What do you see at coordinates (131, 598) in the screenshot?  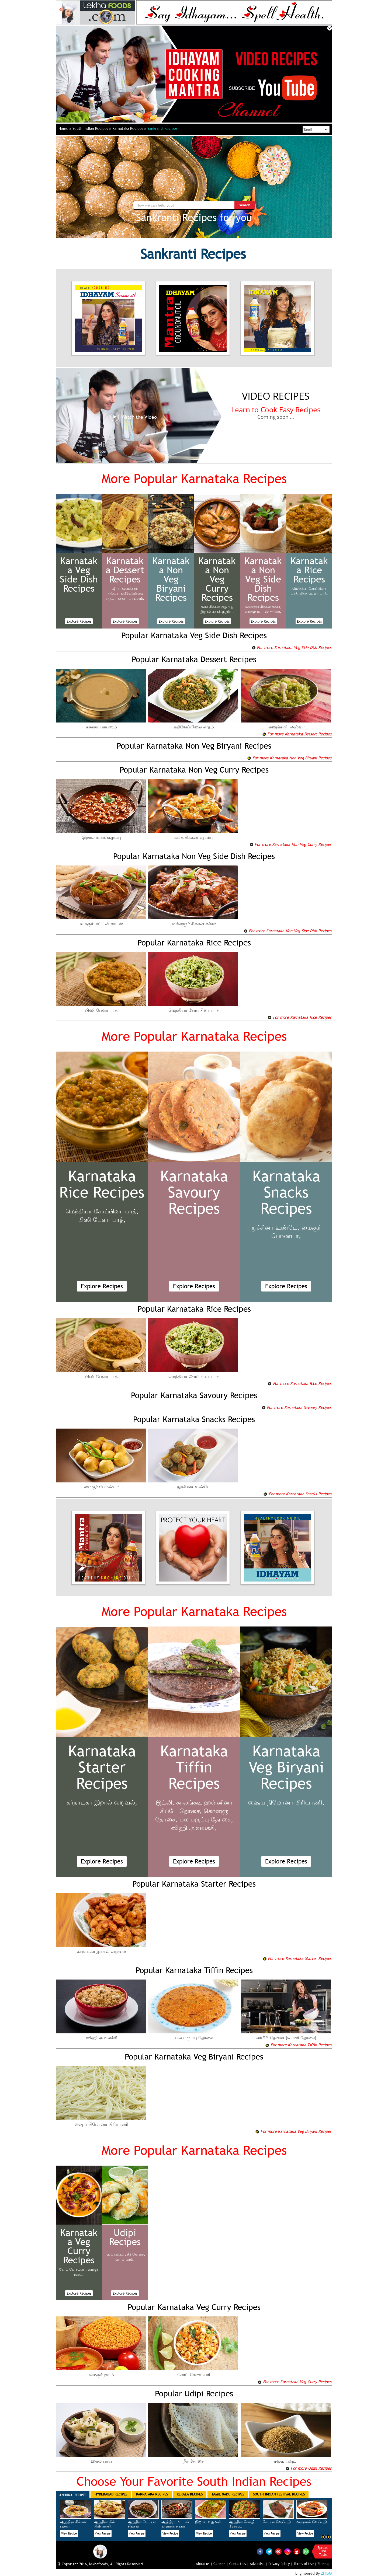 I see `கசகசா பாயஸம்,` at bounding box center [131, 598].